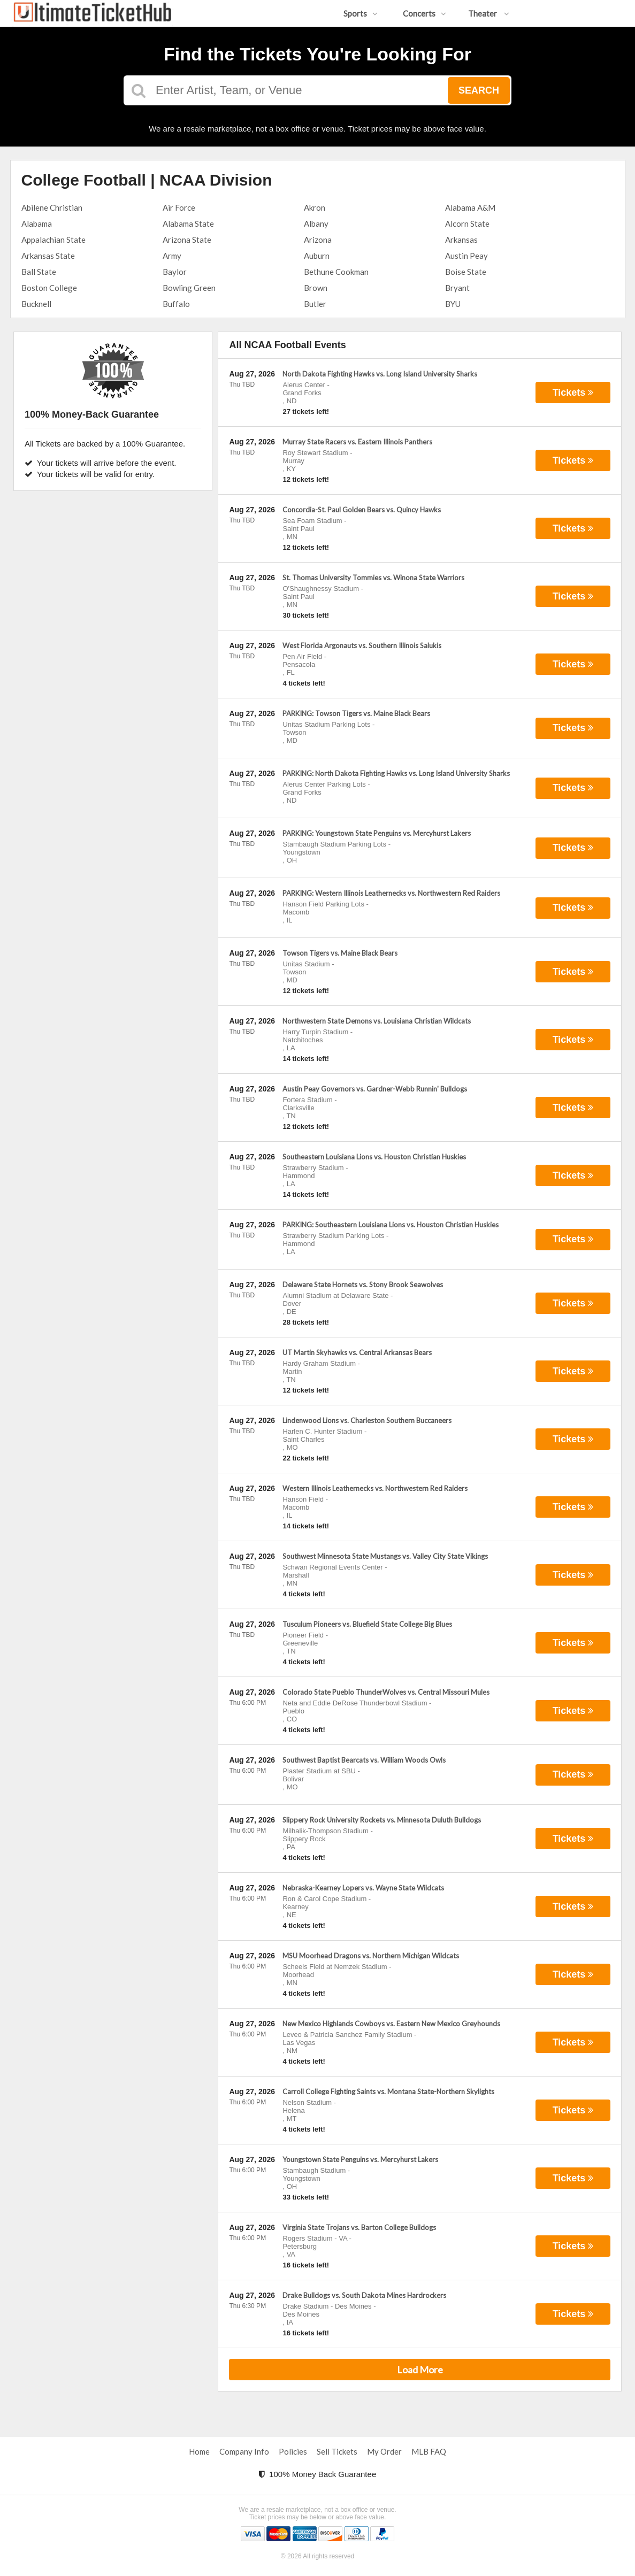 The image size is (635, 2576). Describe the element at coordinates (188, 223) in the screenshot. I see `Alabama State` at that location.